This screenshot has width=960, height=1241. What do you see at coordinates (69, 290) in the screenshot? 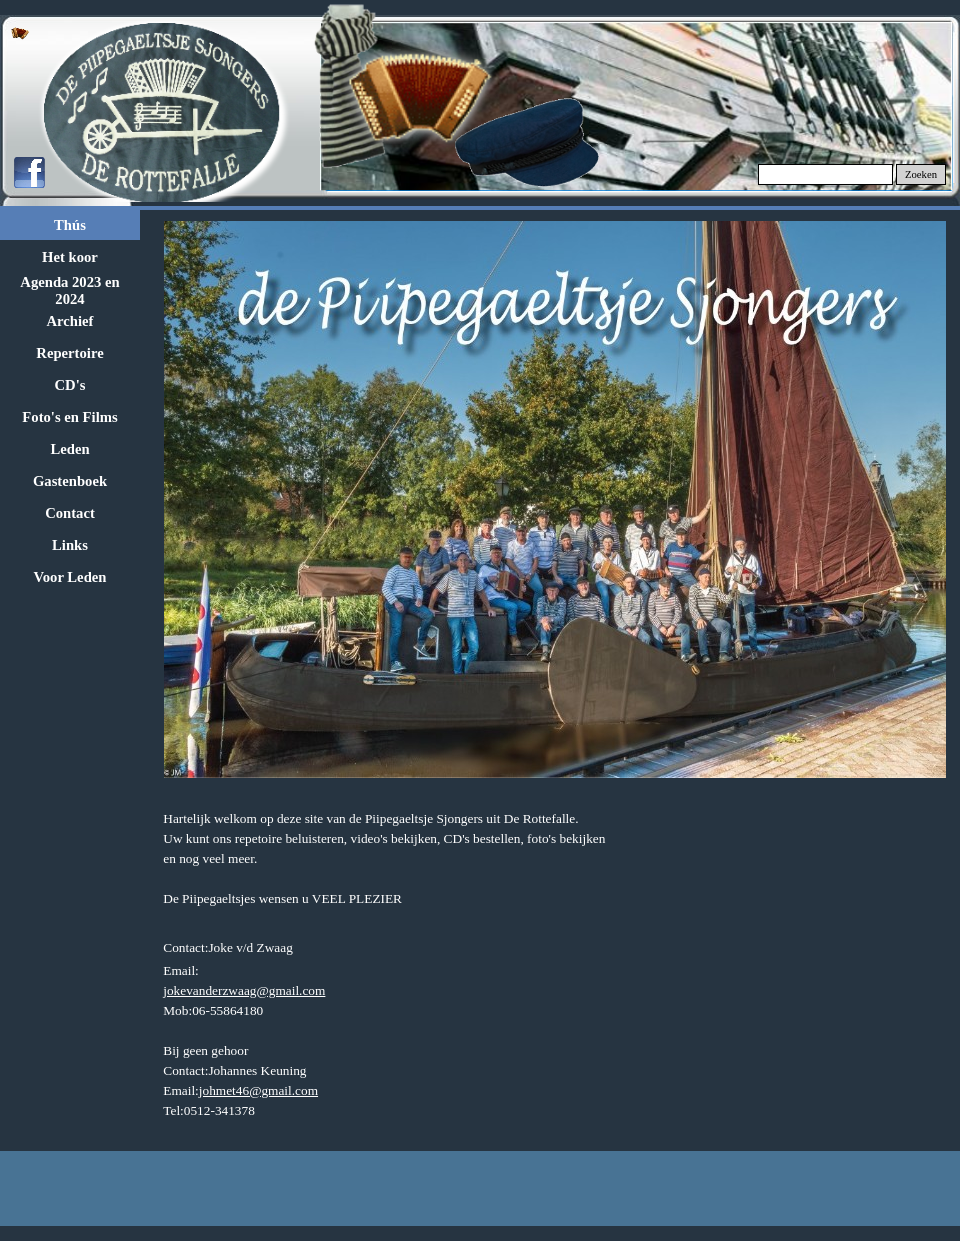
I see `Agenda 2023 en 2024` at bounding box center [69, 290].